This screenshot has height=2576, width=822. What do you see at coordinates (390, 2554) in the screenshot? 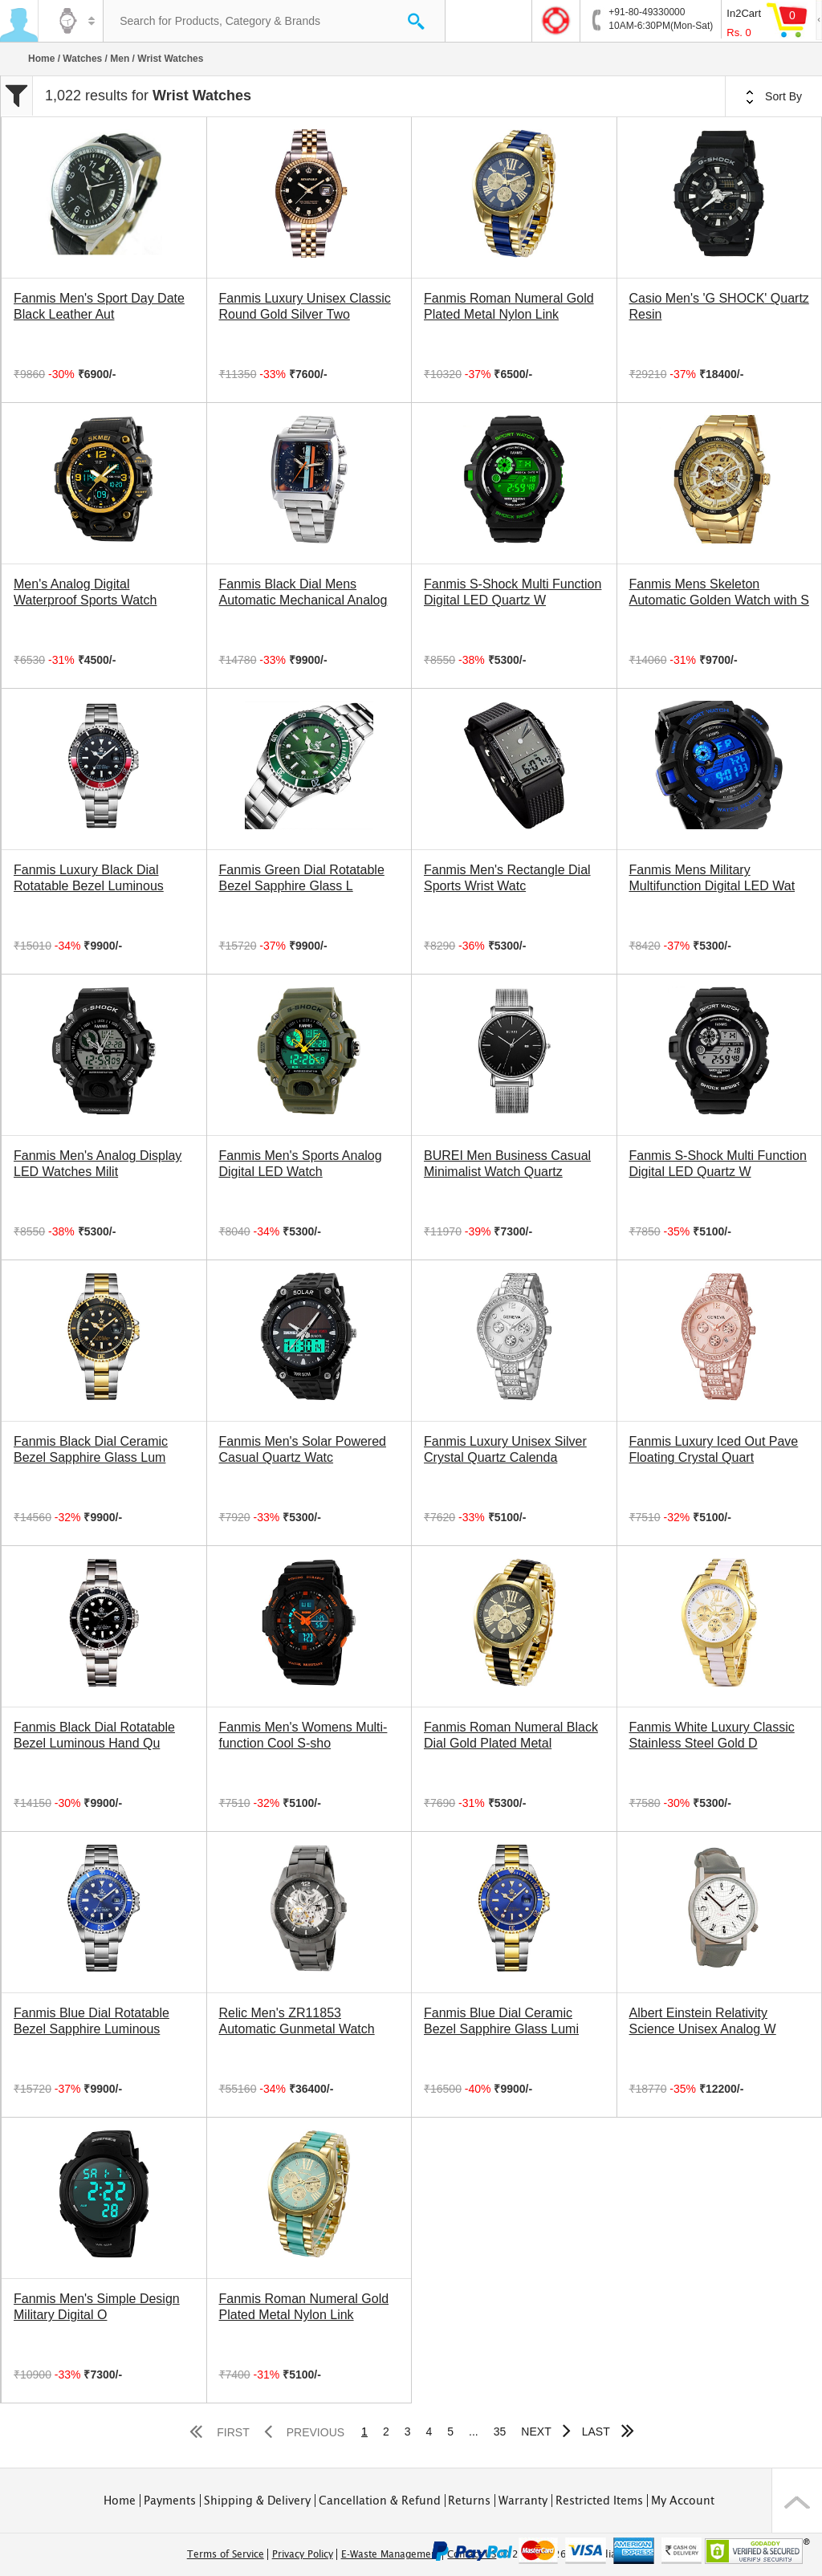
I see `E-Waste Management` at bounding box center [390, 2554].